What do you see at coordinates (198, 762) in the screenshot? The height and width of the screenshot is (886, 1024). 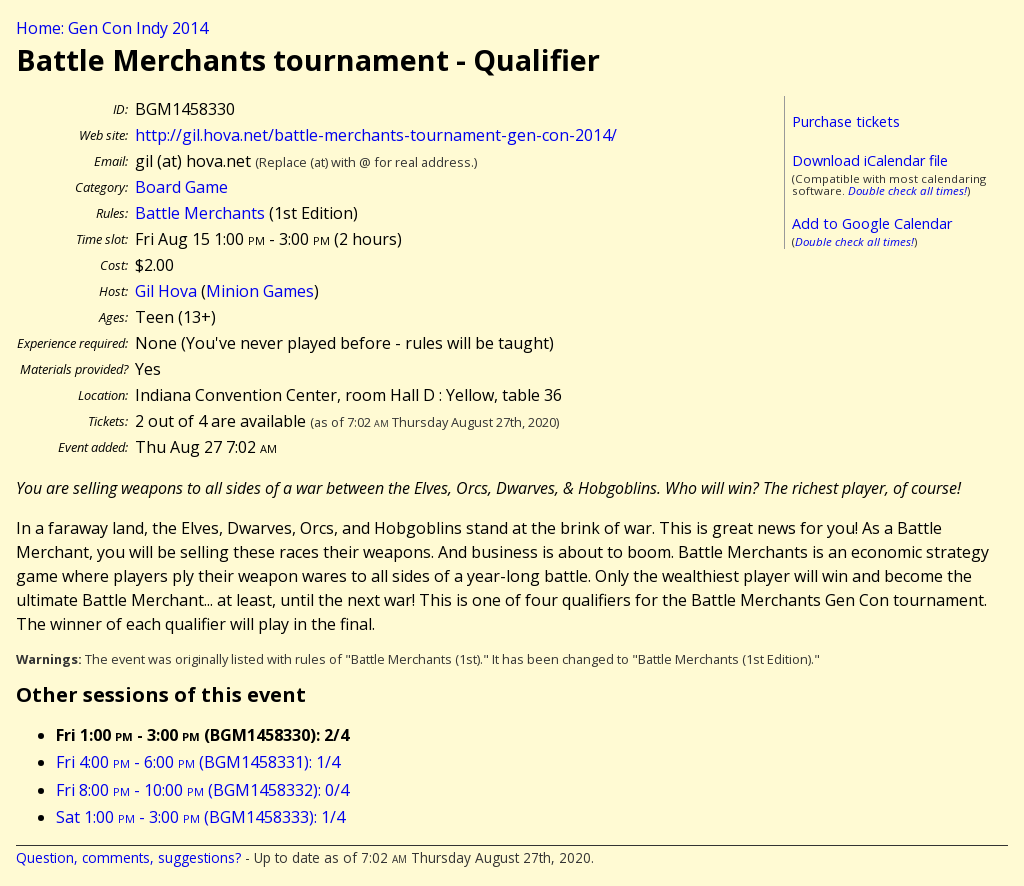 I see `Fri 4:00 - 6:00 (BGM1458331): 1/4` at bounding box center [198, 762].